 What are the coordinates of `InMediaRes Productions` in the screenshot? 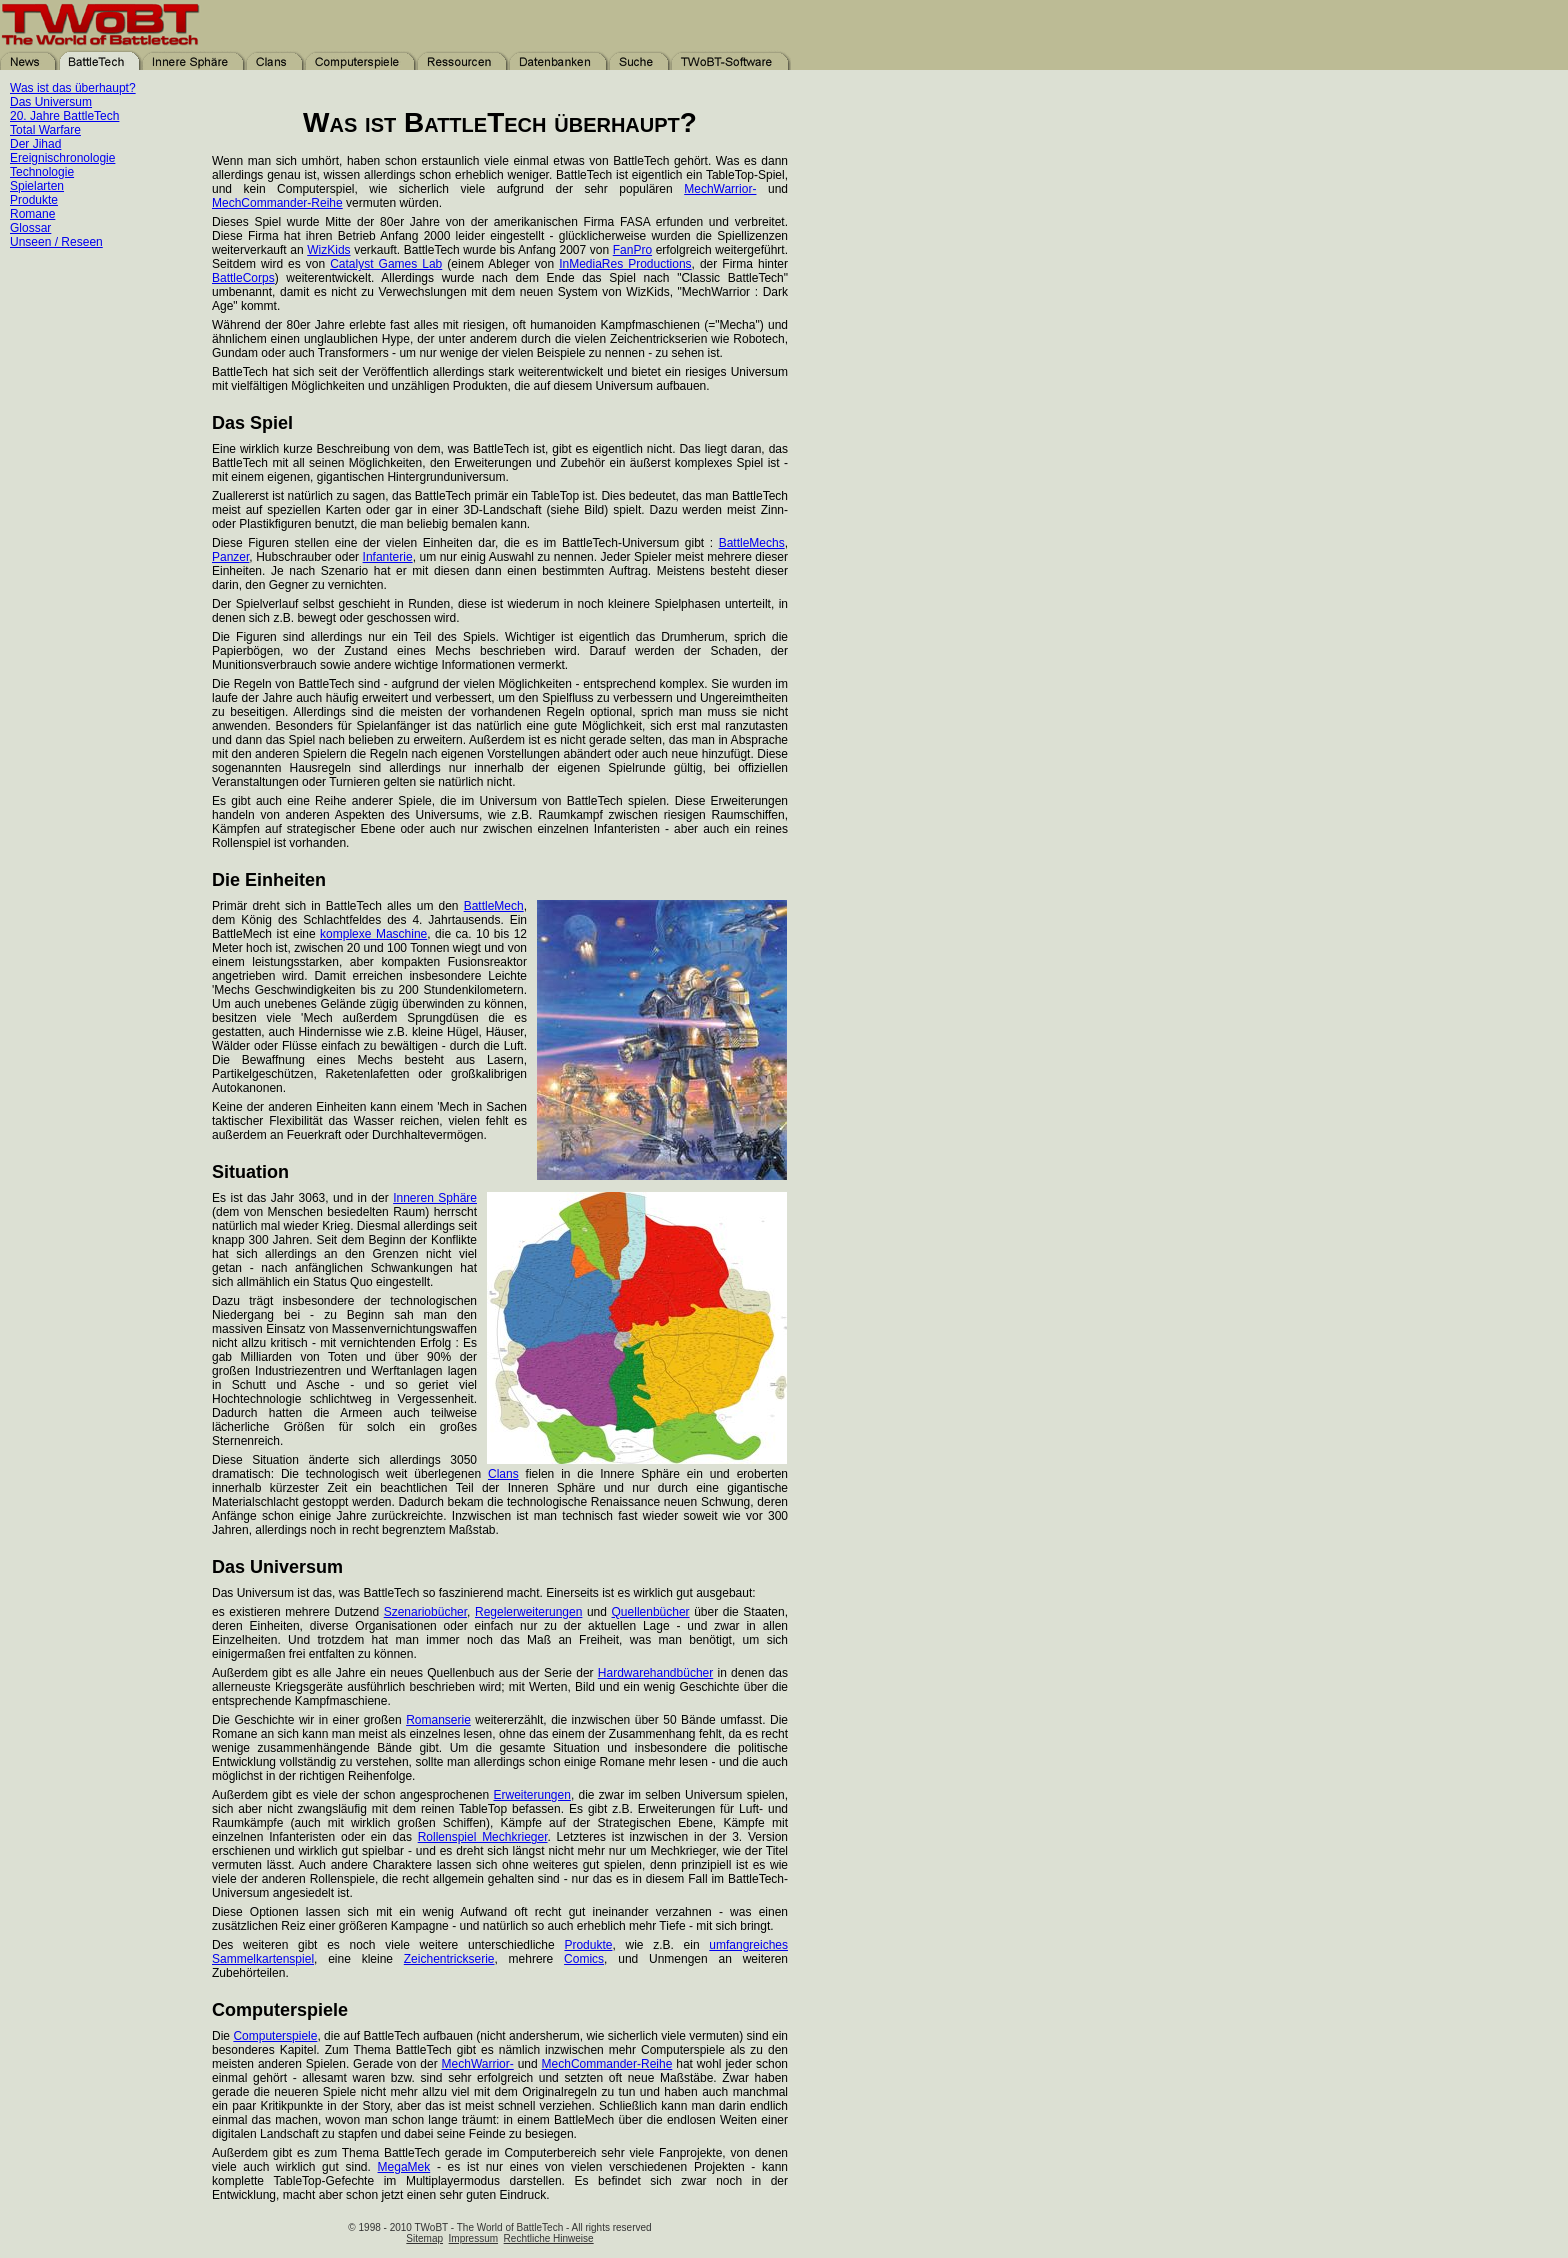 It's located at (625, 264).